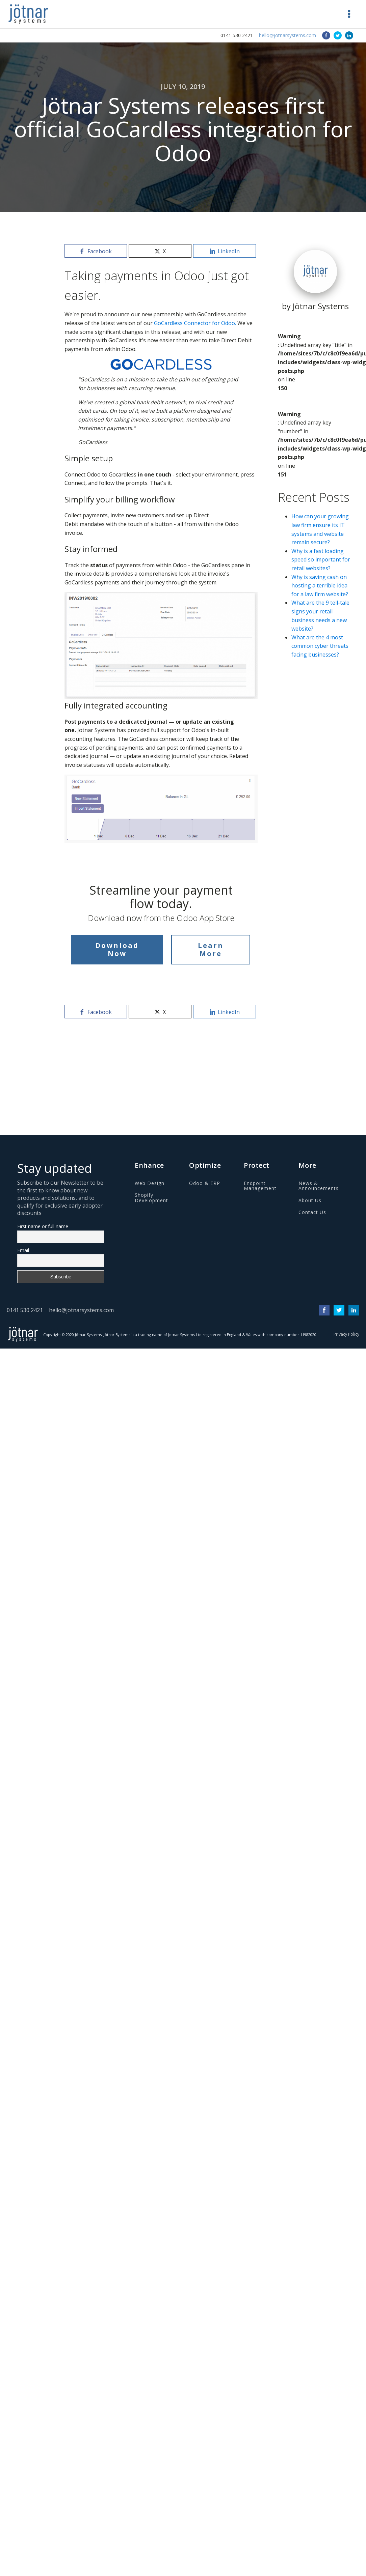 The width and height of the screenshot is (366, 2576). I want to click on News & Announcements, so click(318, 1186).